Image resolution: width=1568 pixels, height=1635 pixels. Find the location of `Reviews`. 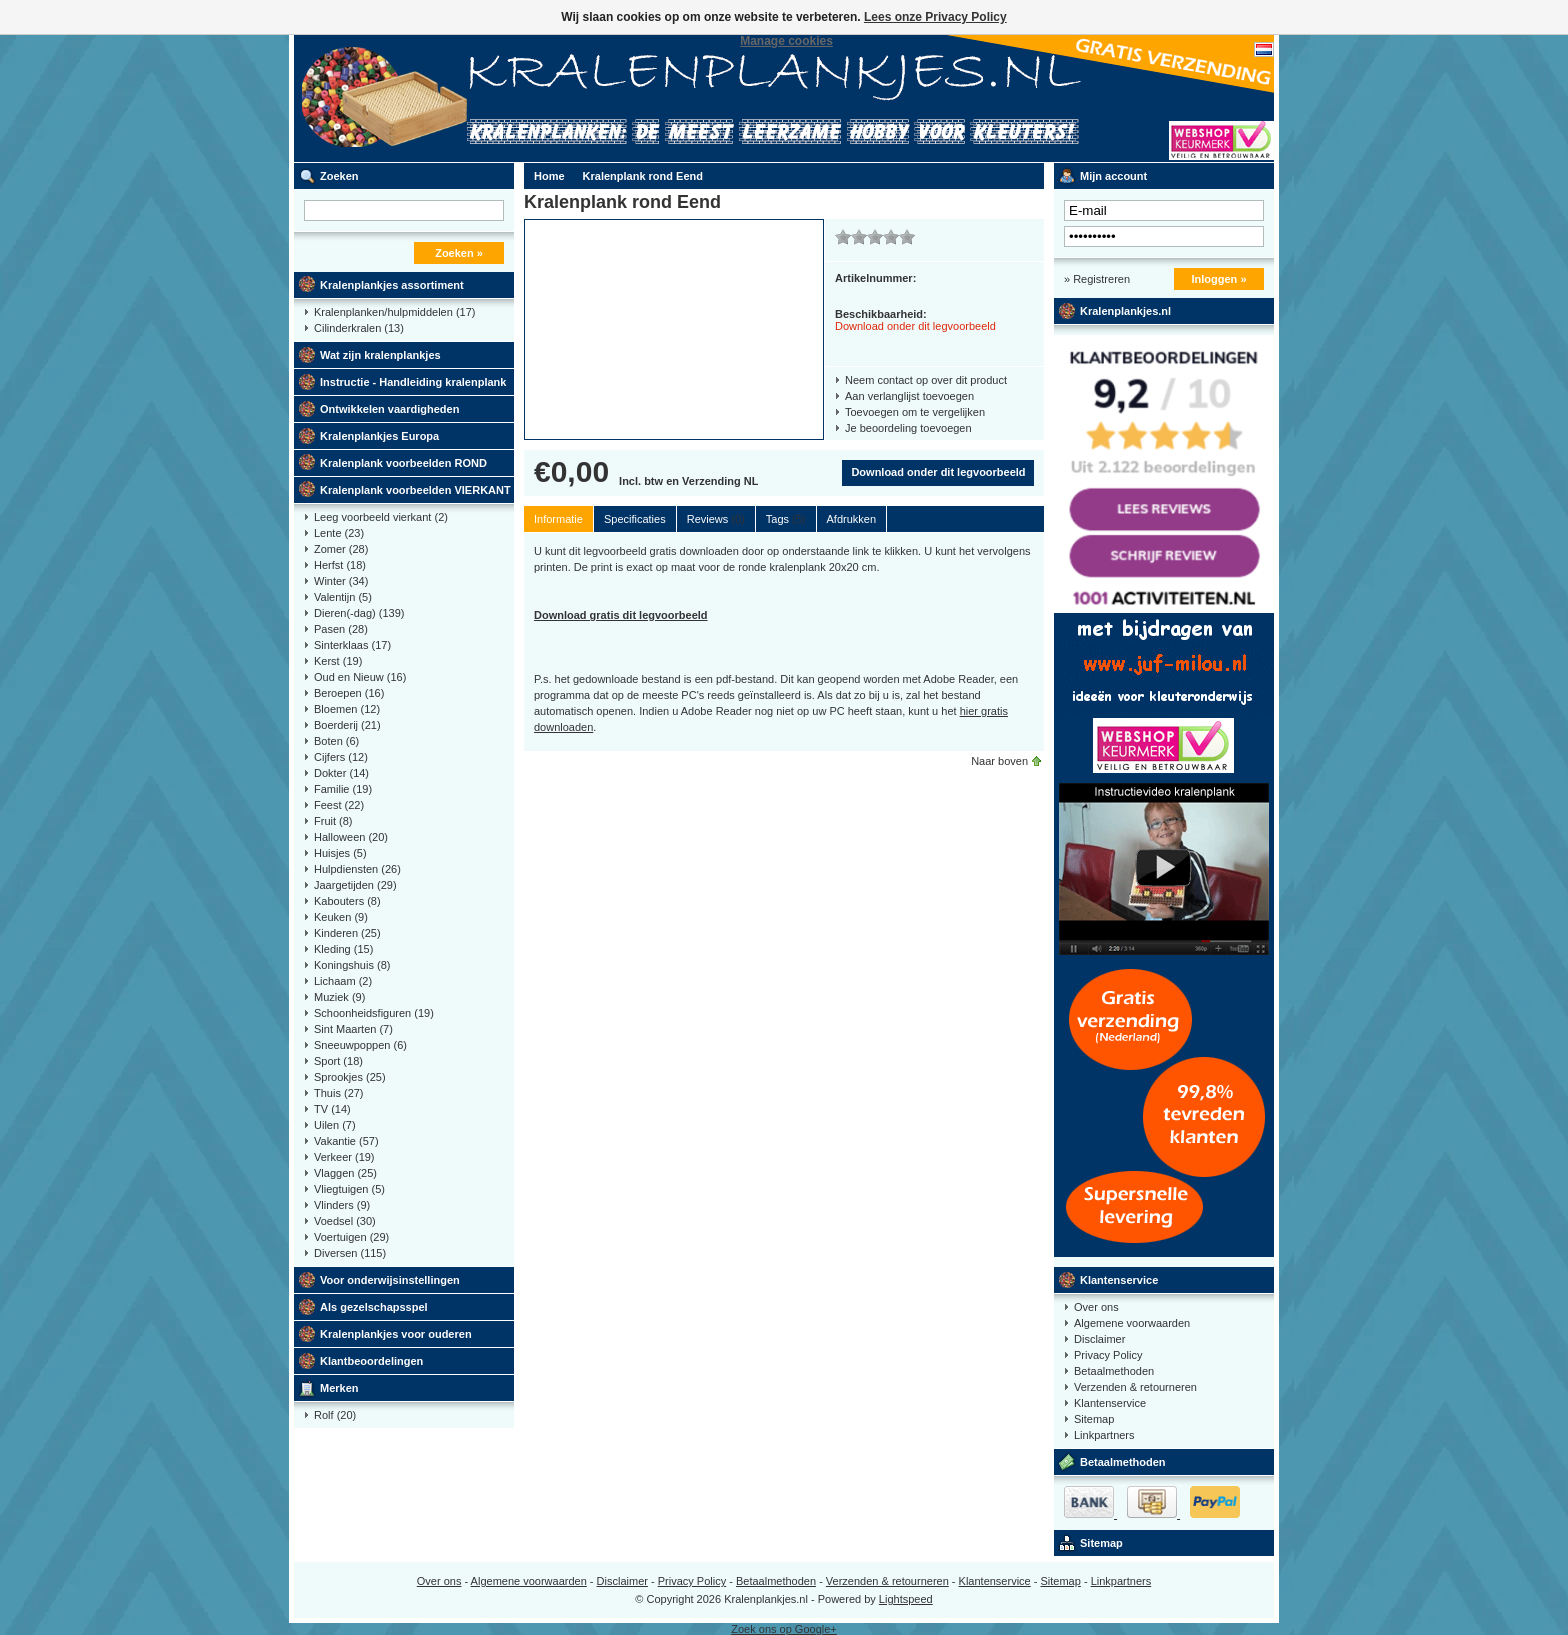

Reviews is located at coordinates (716, 519).